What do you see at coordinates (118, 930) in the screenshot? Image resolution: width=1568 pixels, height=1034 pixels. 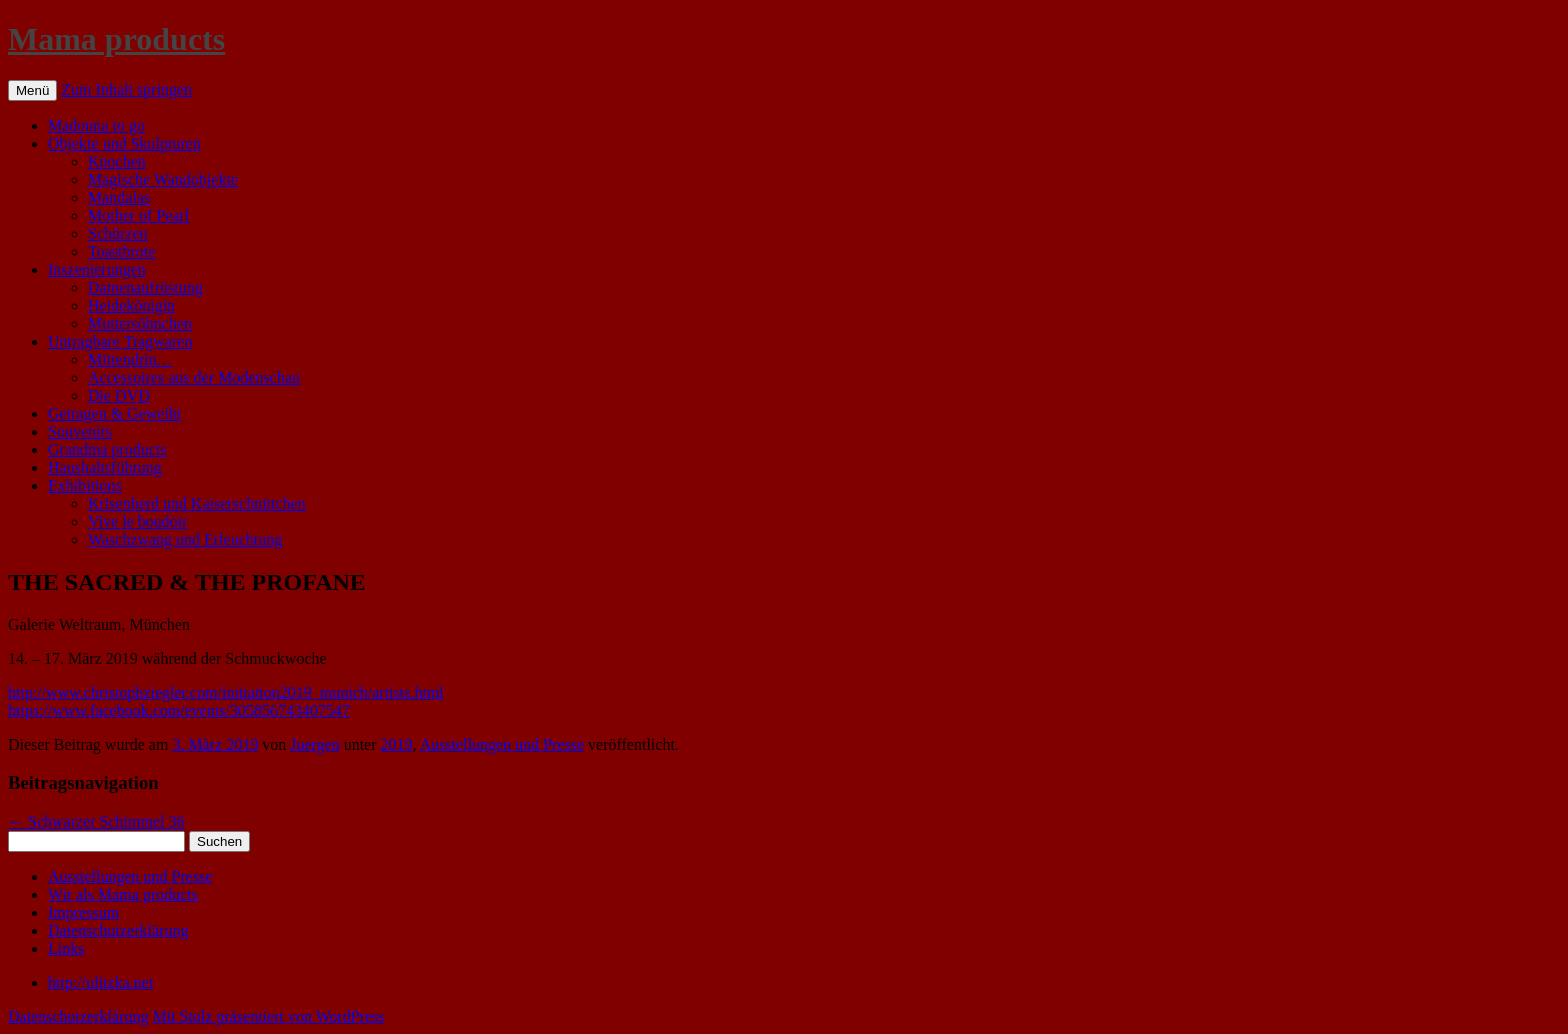 I see `Datenschutzerklärung` at bounding box center [118, 930].